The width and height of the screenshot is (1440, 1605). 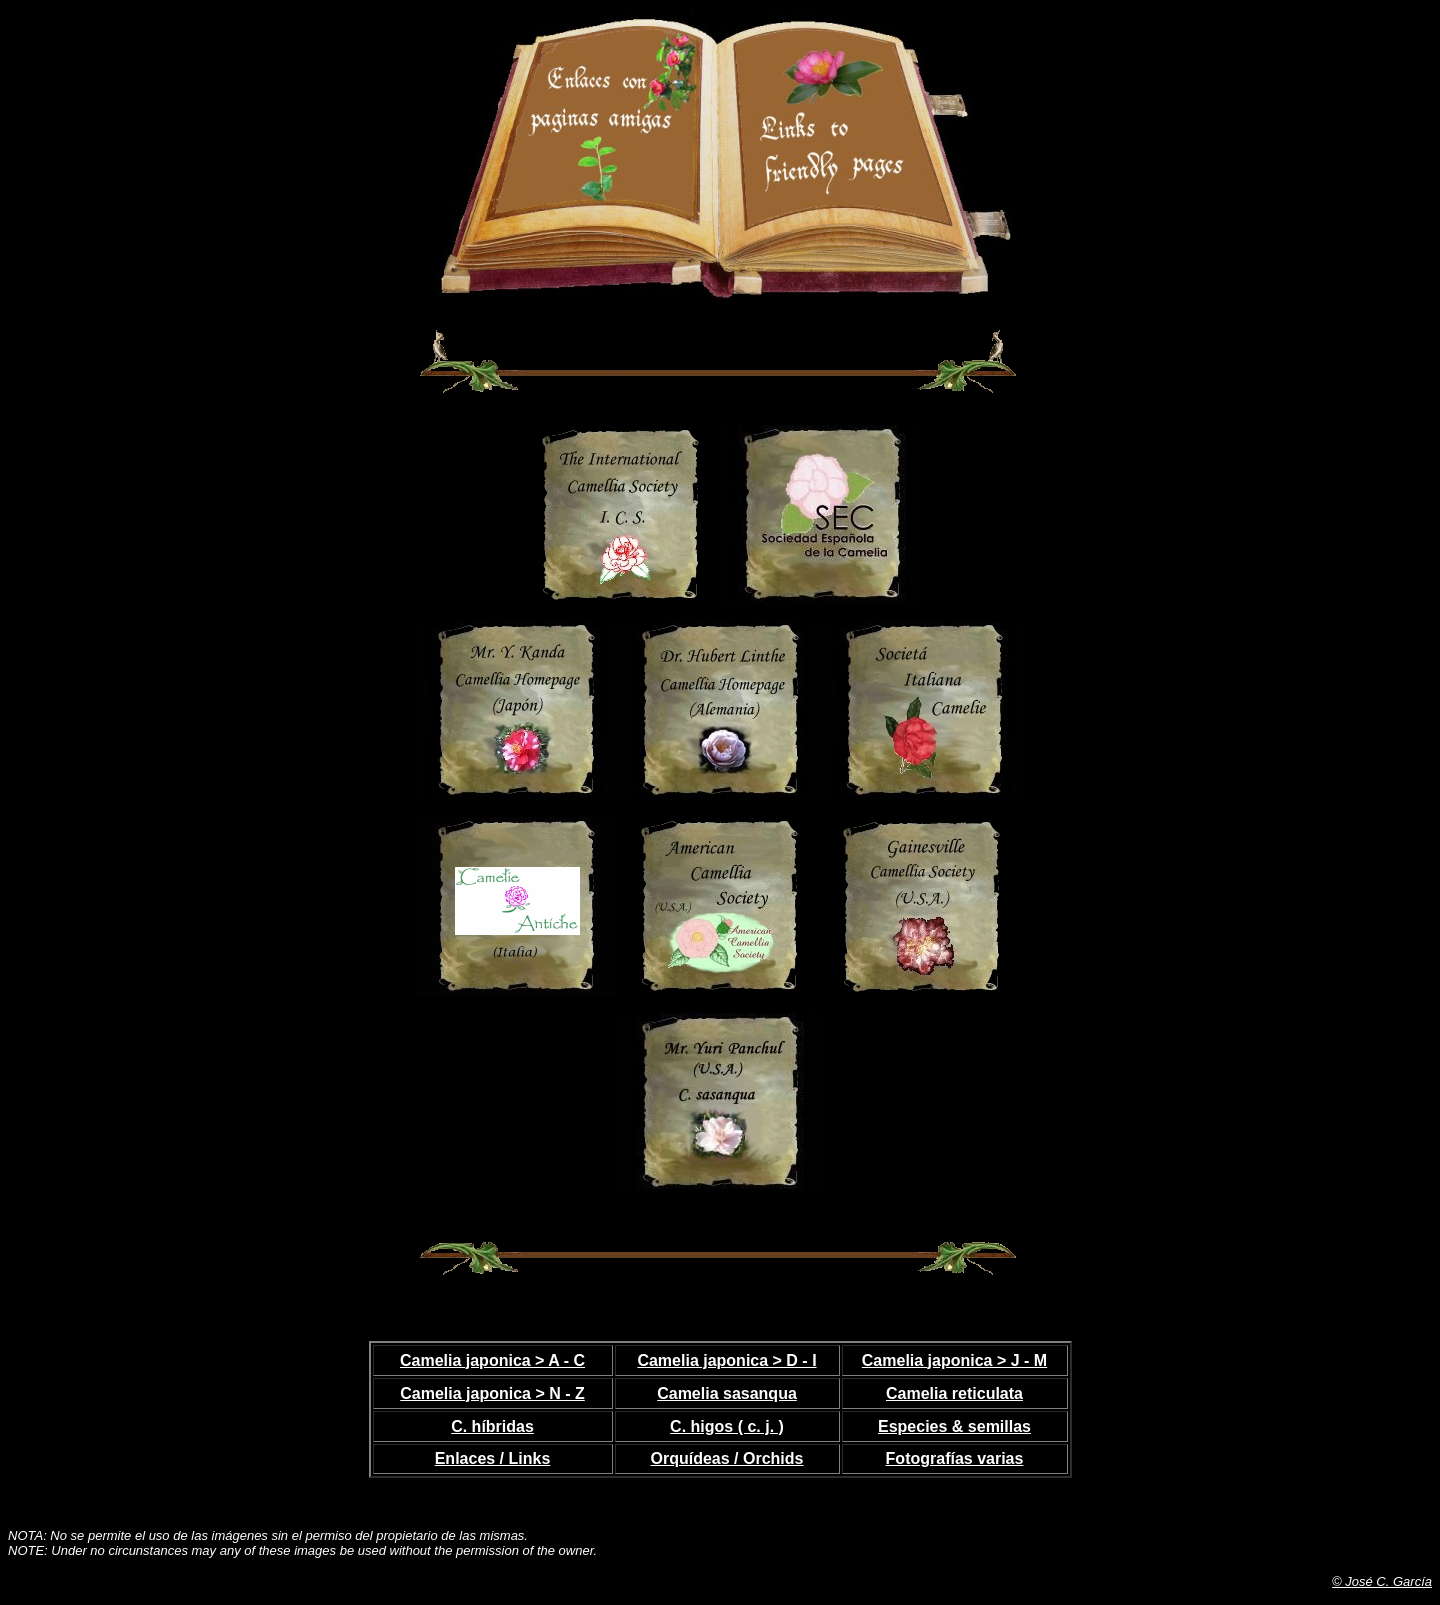 I want to click on Camelia japonica > D - I, so click(x=726, y=1360).